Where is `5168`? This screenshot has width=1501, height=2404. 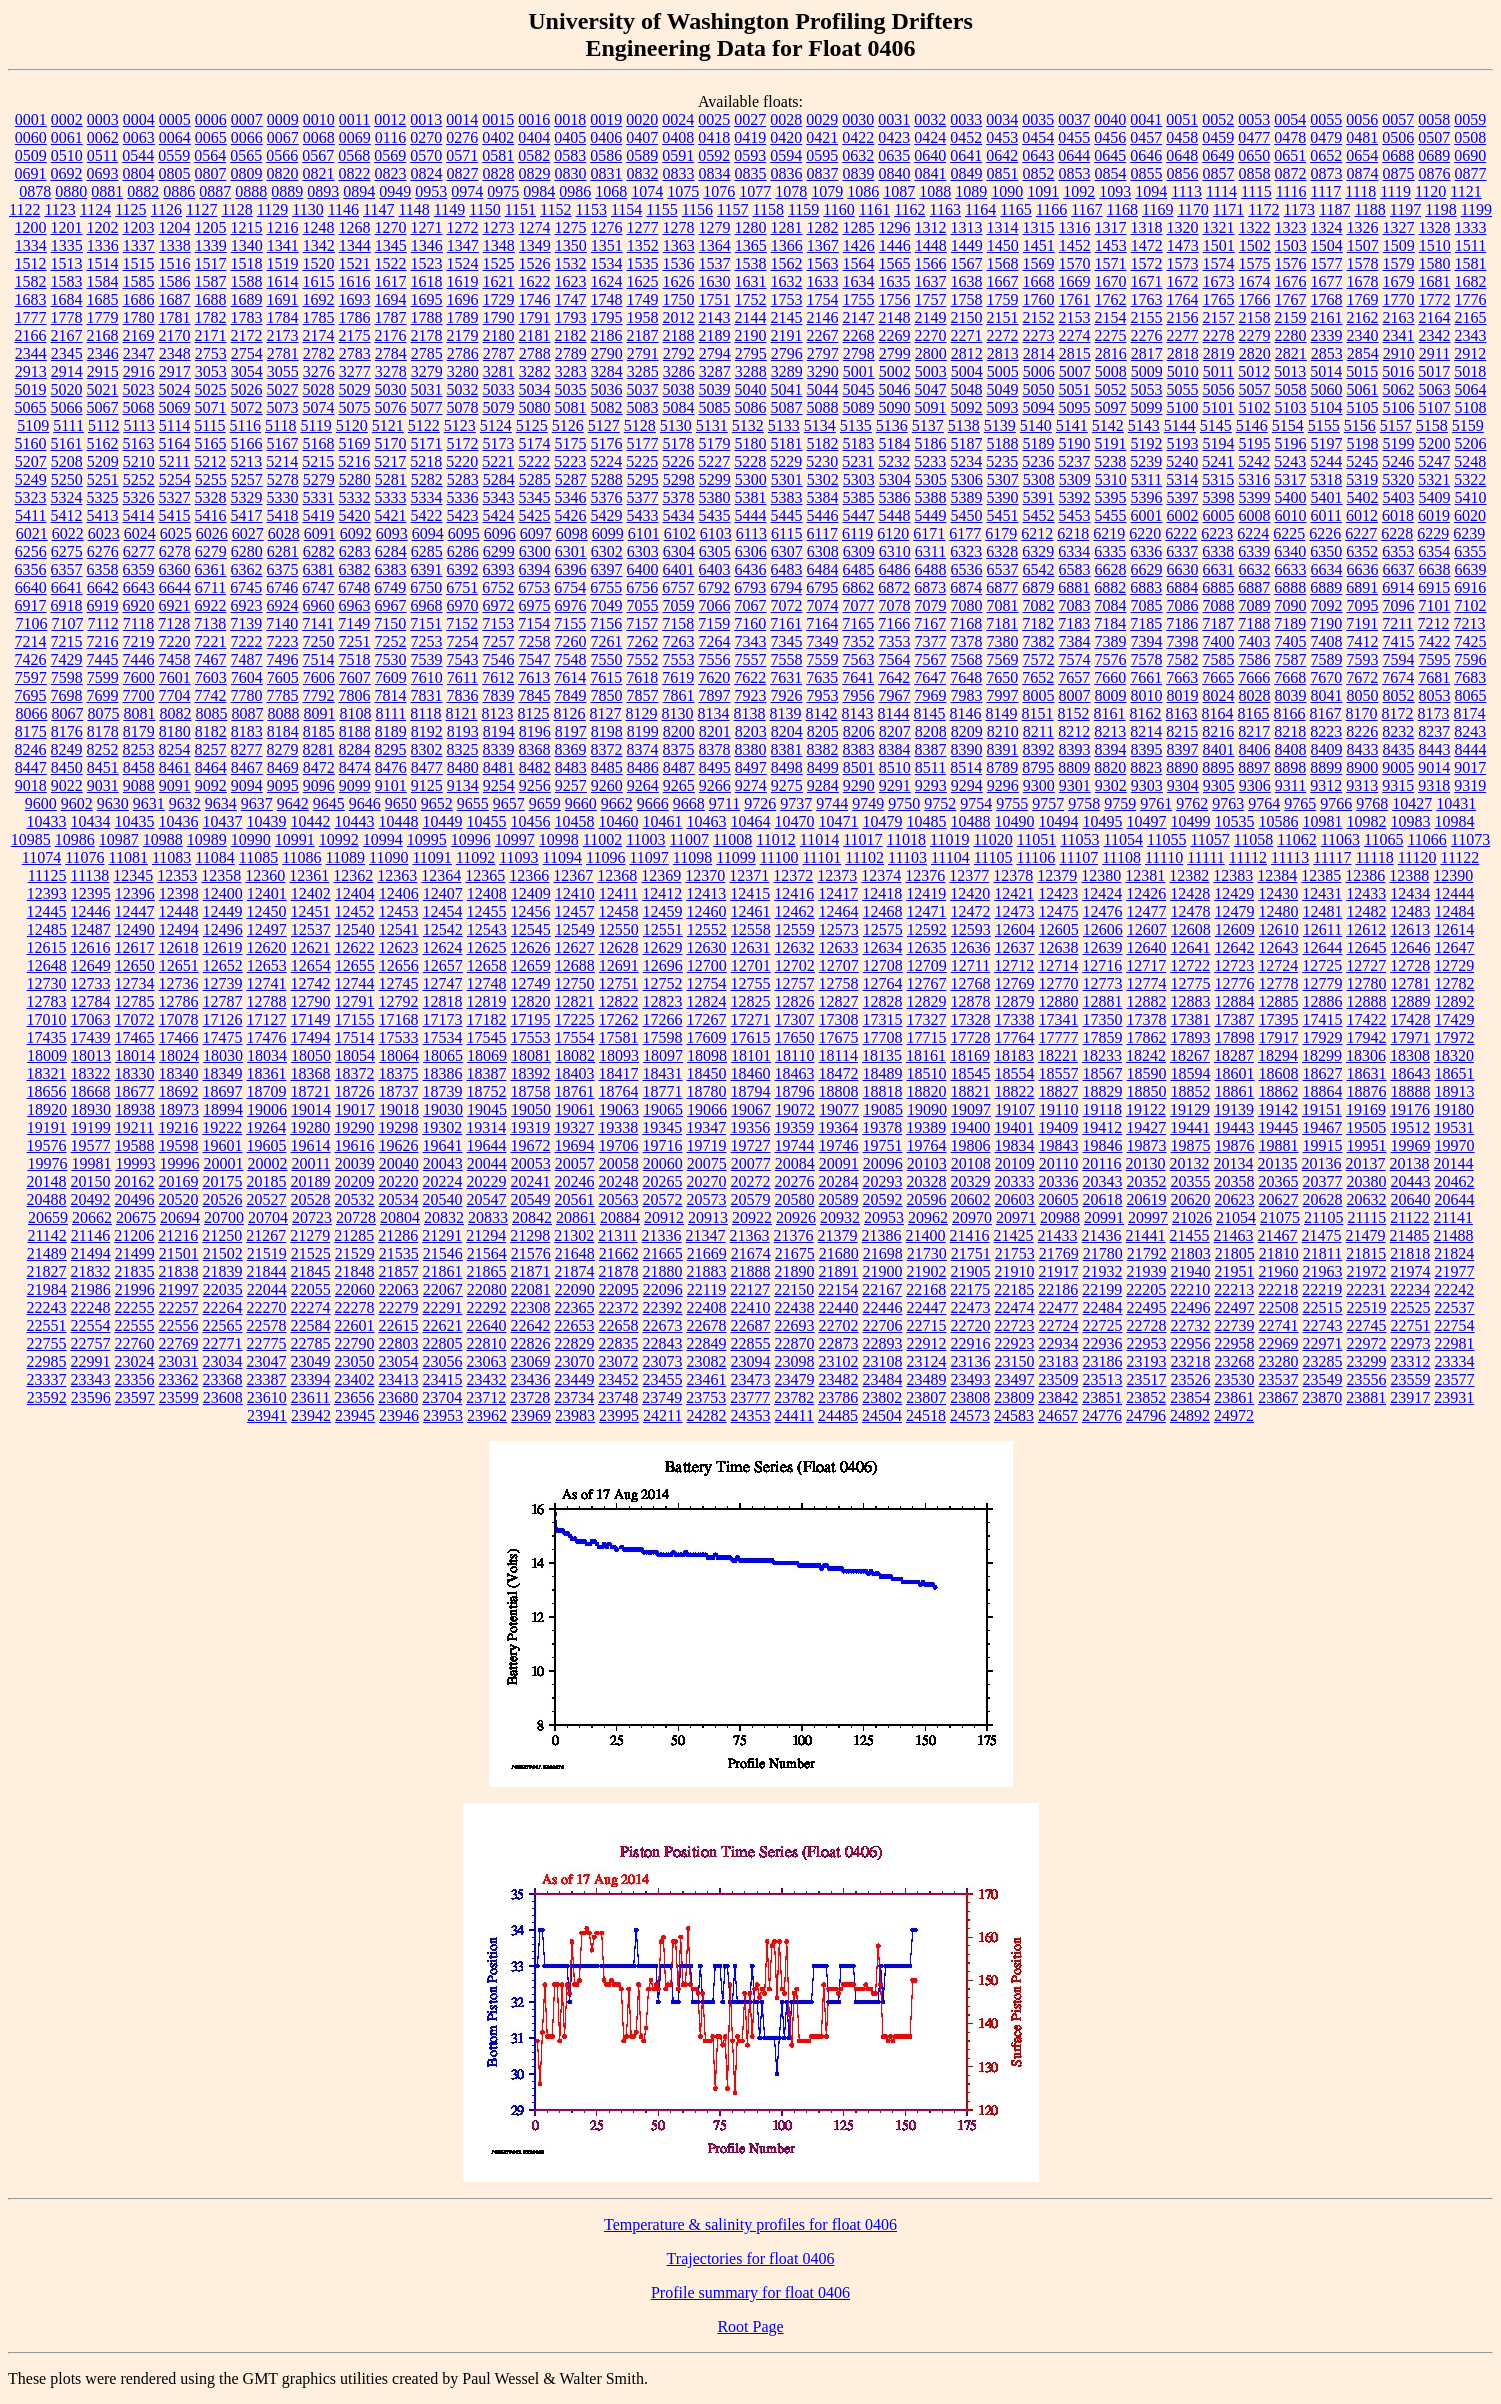
5168 is located at coordinates (319, 443).